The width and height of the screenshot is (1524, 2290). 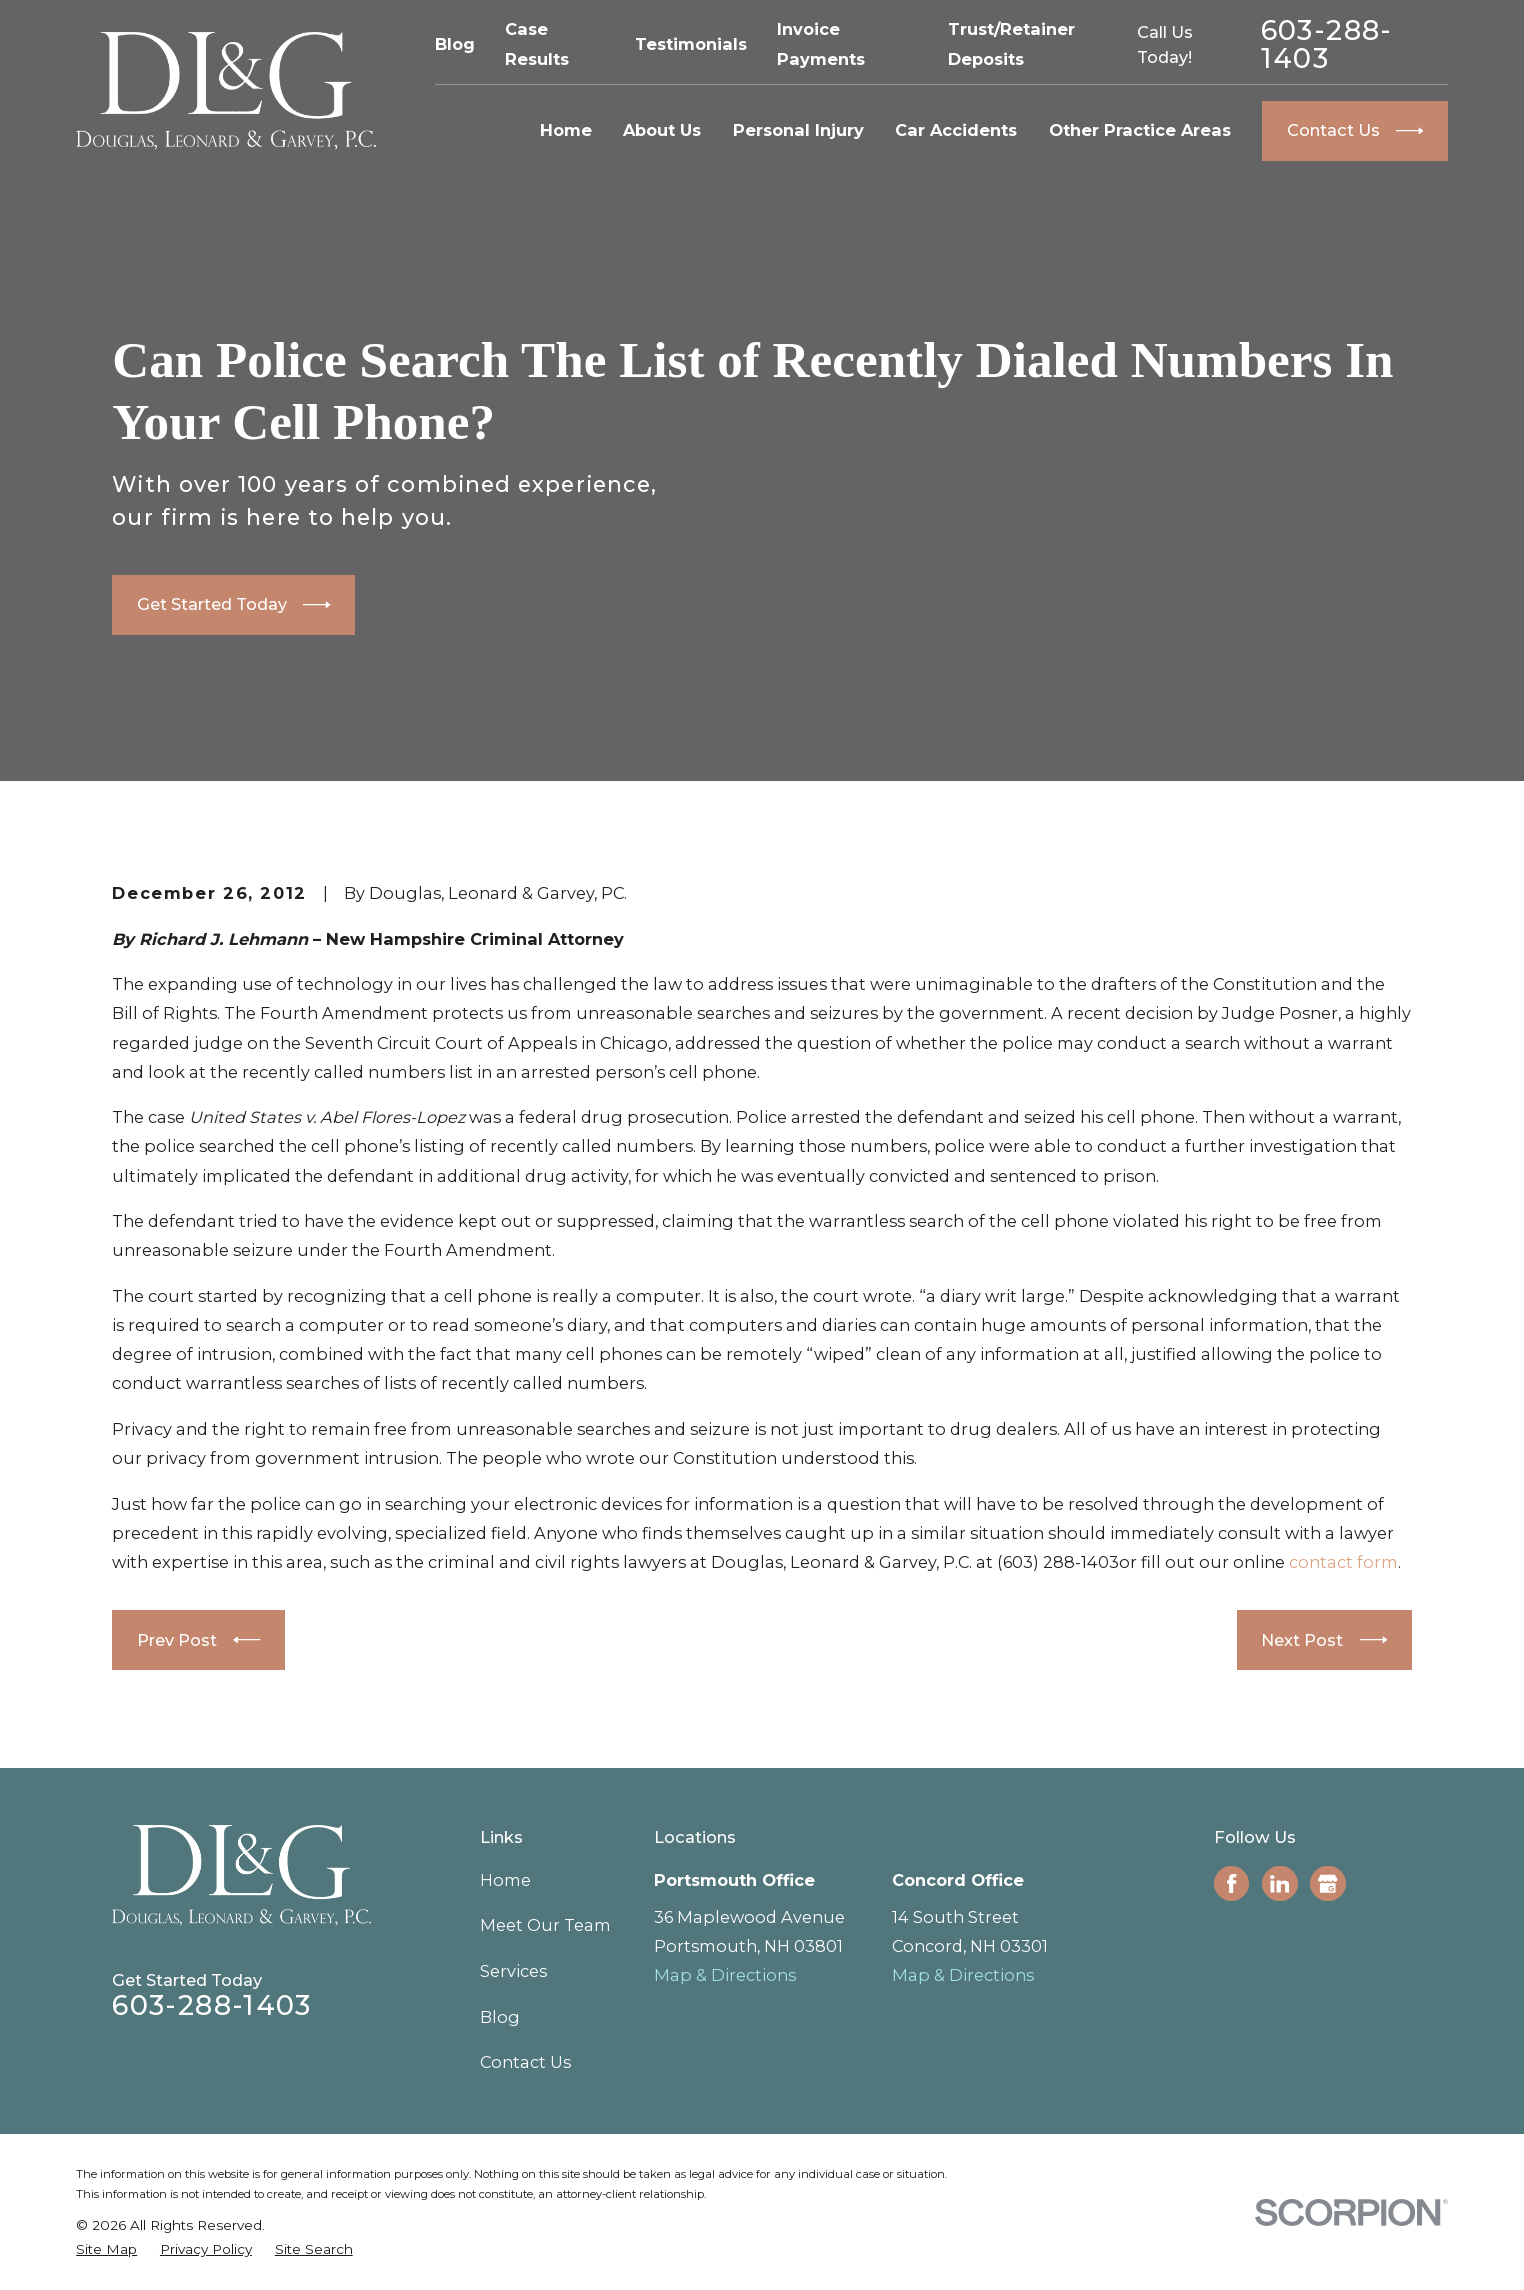 What do you see at coordinates (725, 1975) in the screenshot?
I see `Map & Directions` at bounding box center [725, 1975].